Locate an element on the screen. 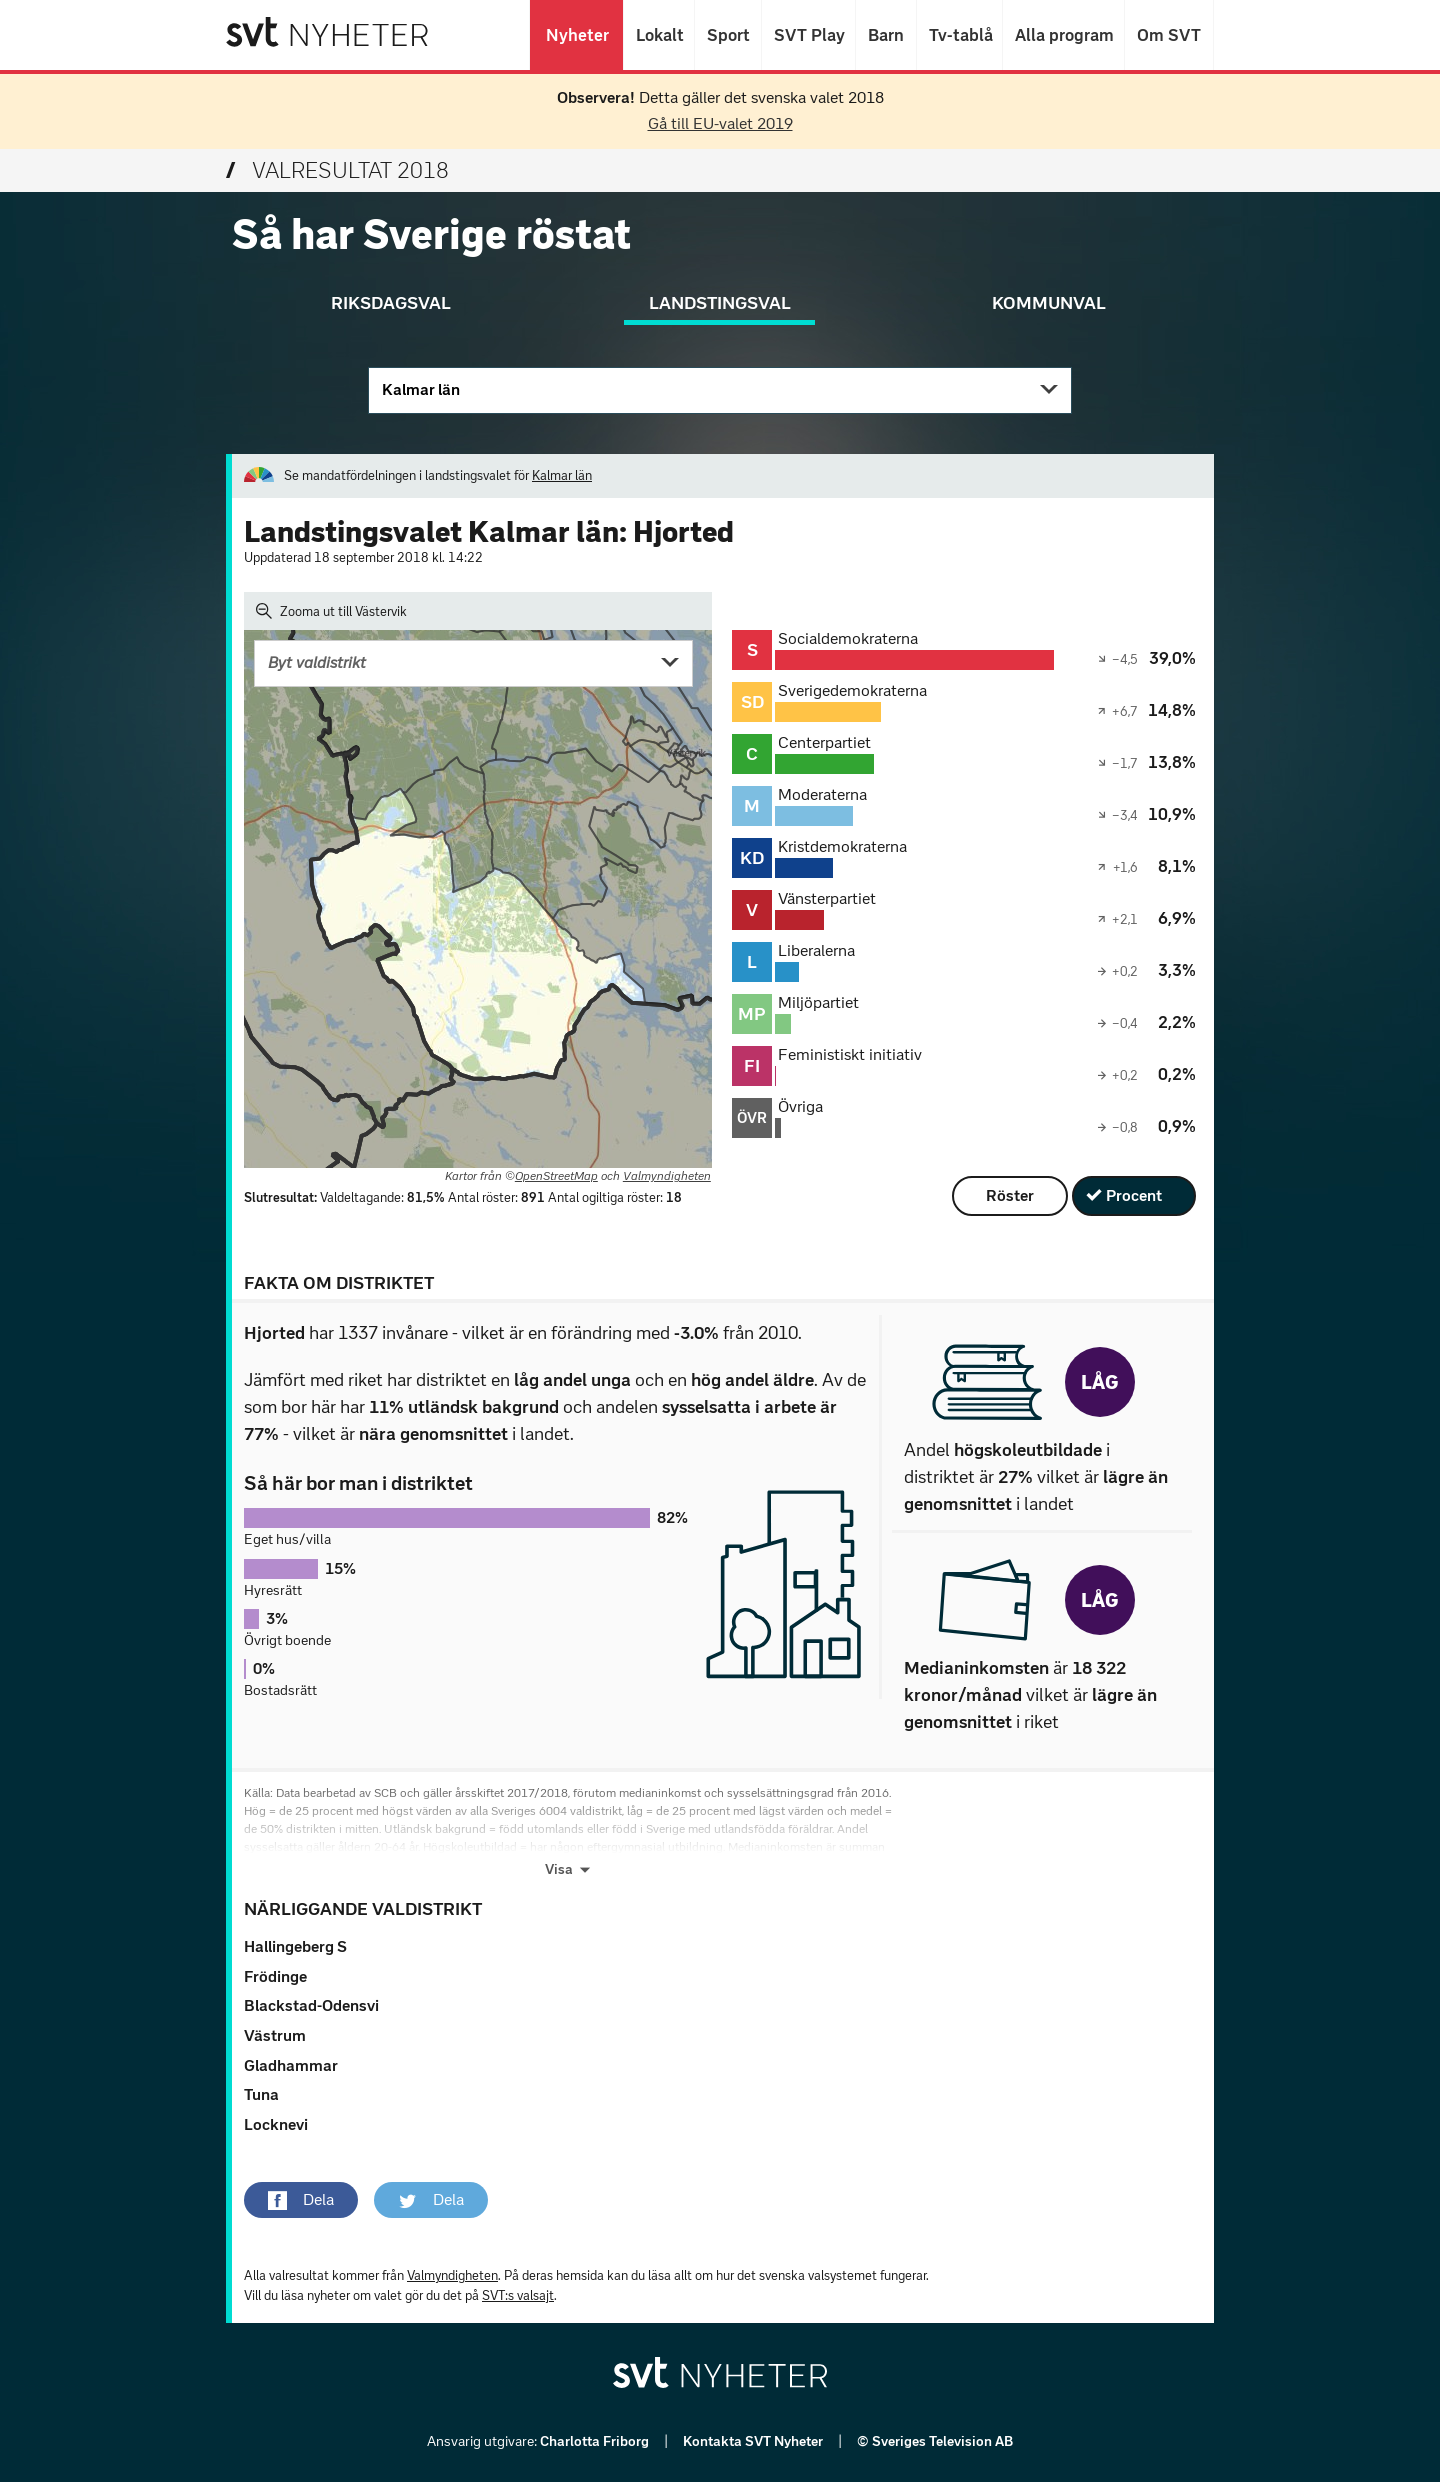  Kalmar län is located at coordinates (421, 389).